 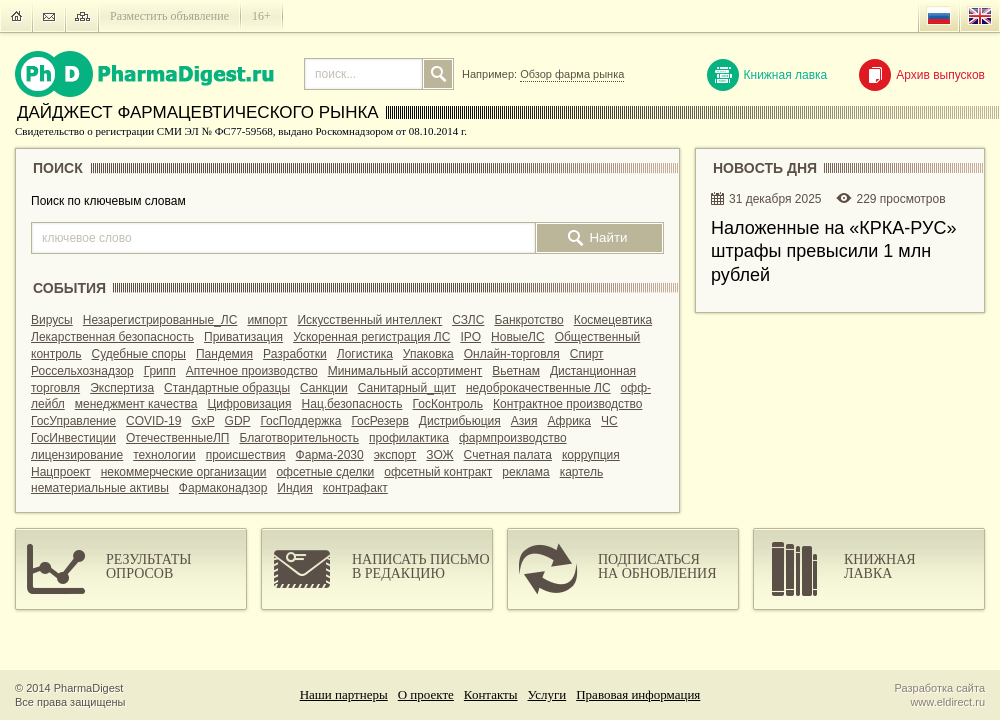 I want to click on ОтечественныеЛП, so click(x=177, y=438).